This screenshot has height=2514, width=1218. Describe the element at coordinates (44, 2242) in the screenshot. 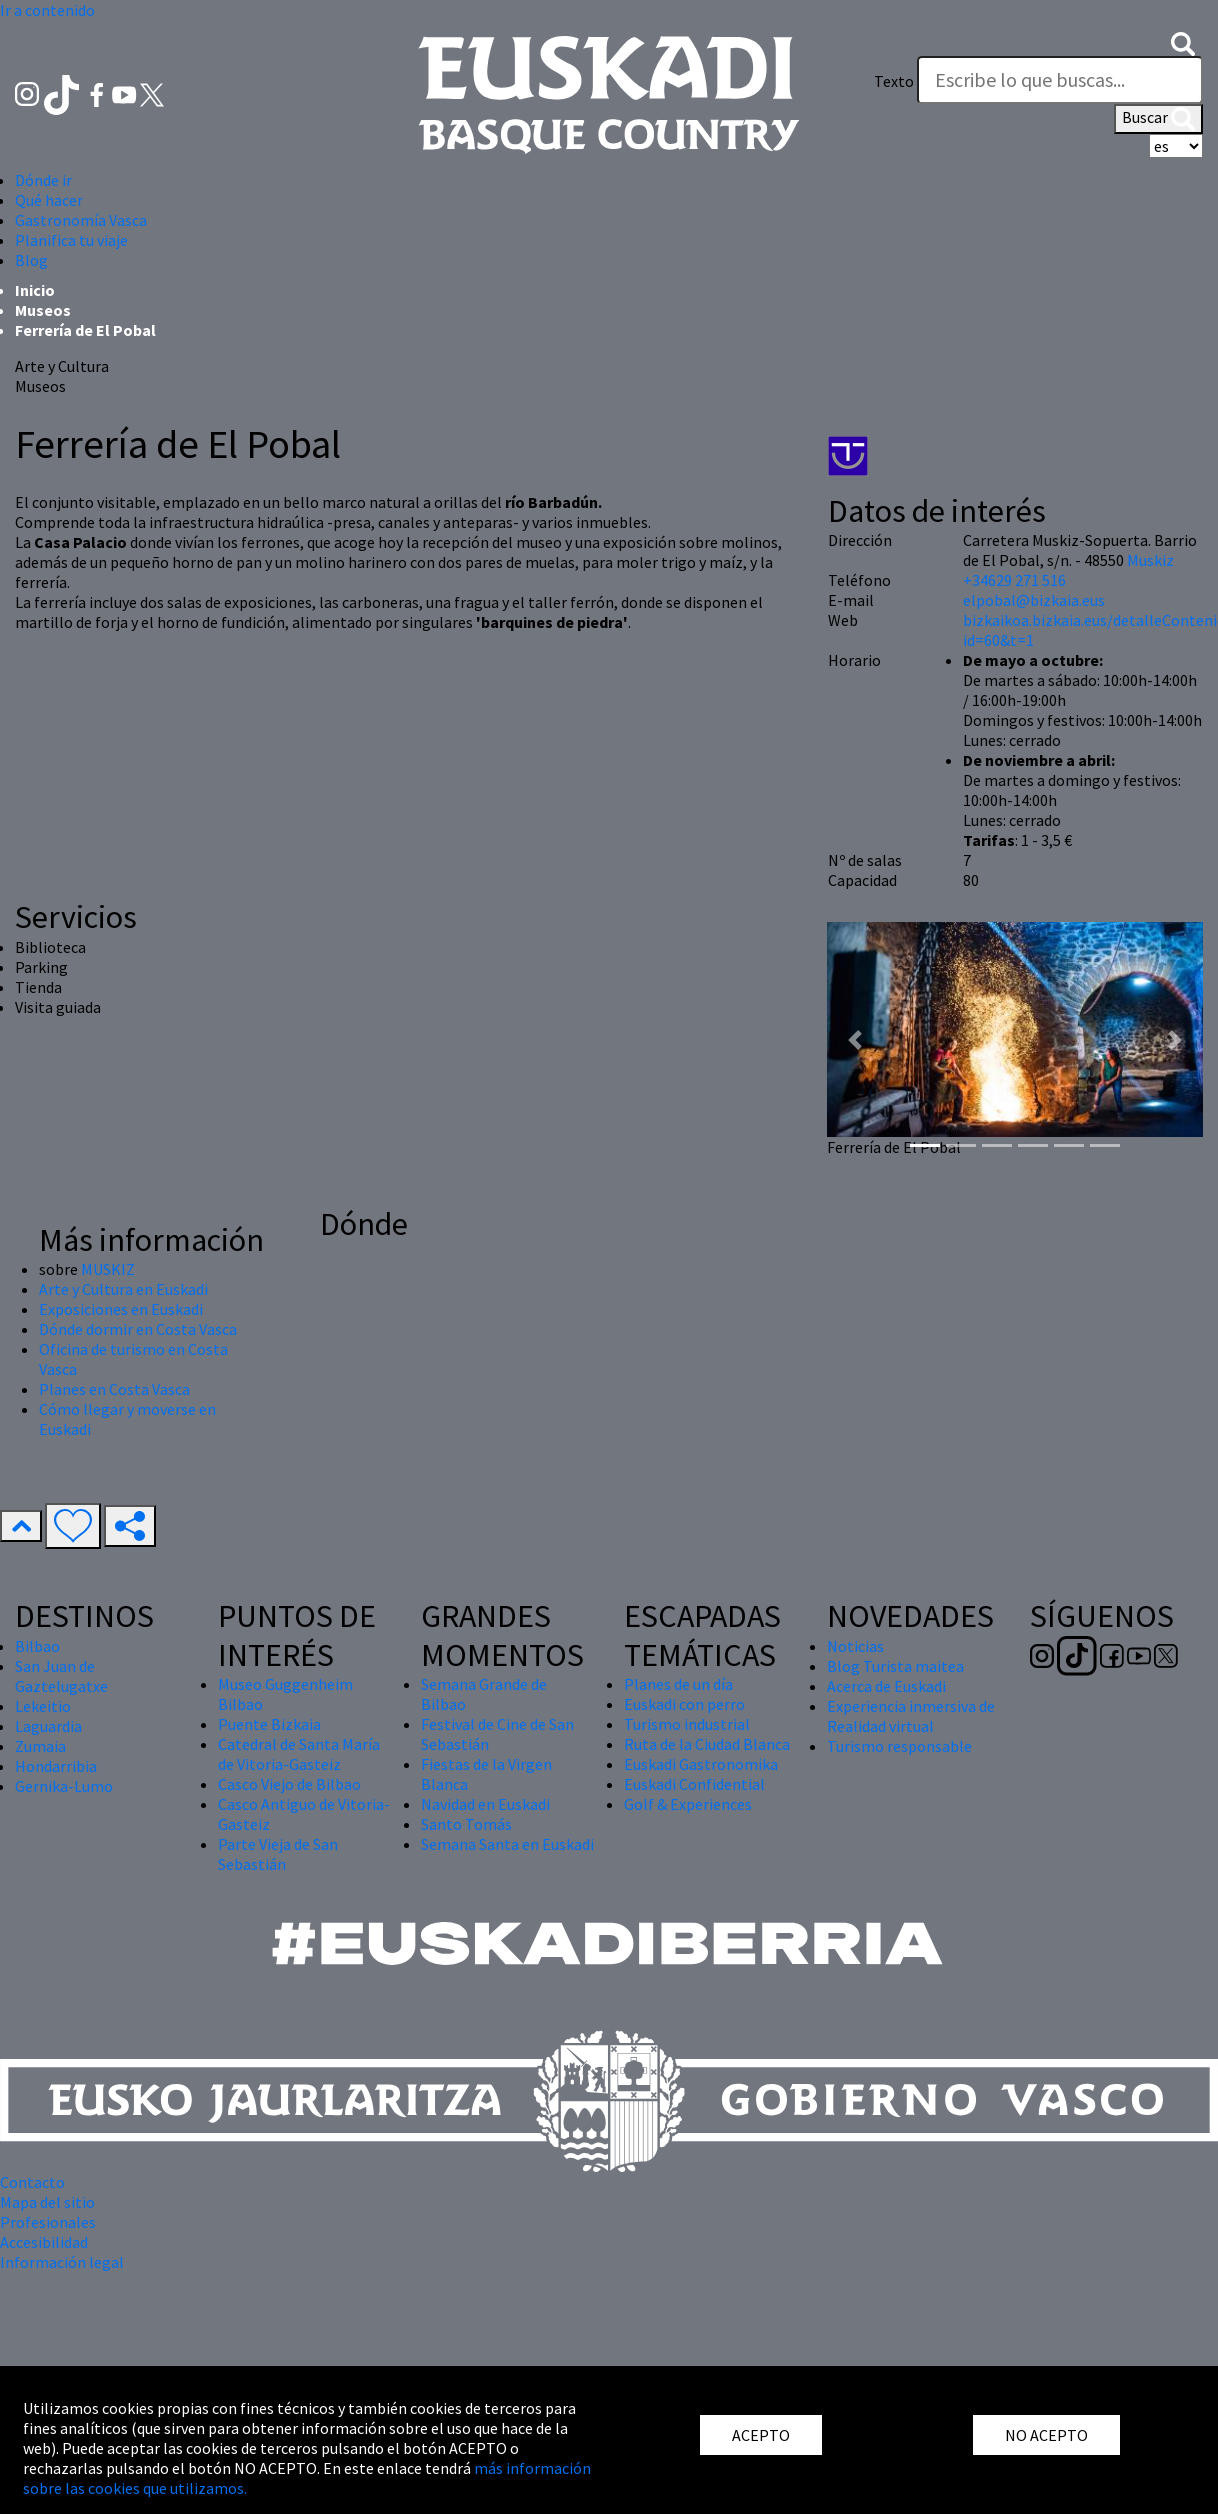

I see `Accesibilidad` at that location.